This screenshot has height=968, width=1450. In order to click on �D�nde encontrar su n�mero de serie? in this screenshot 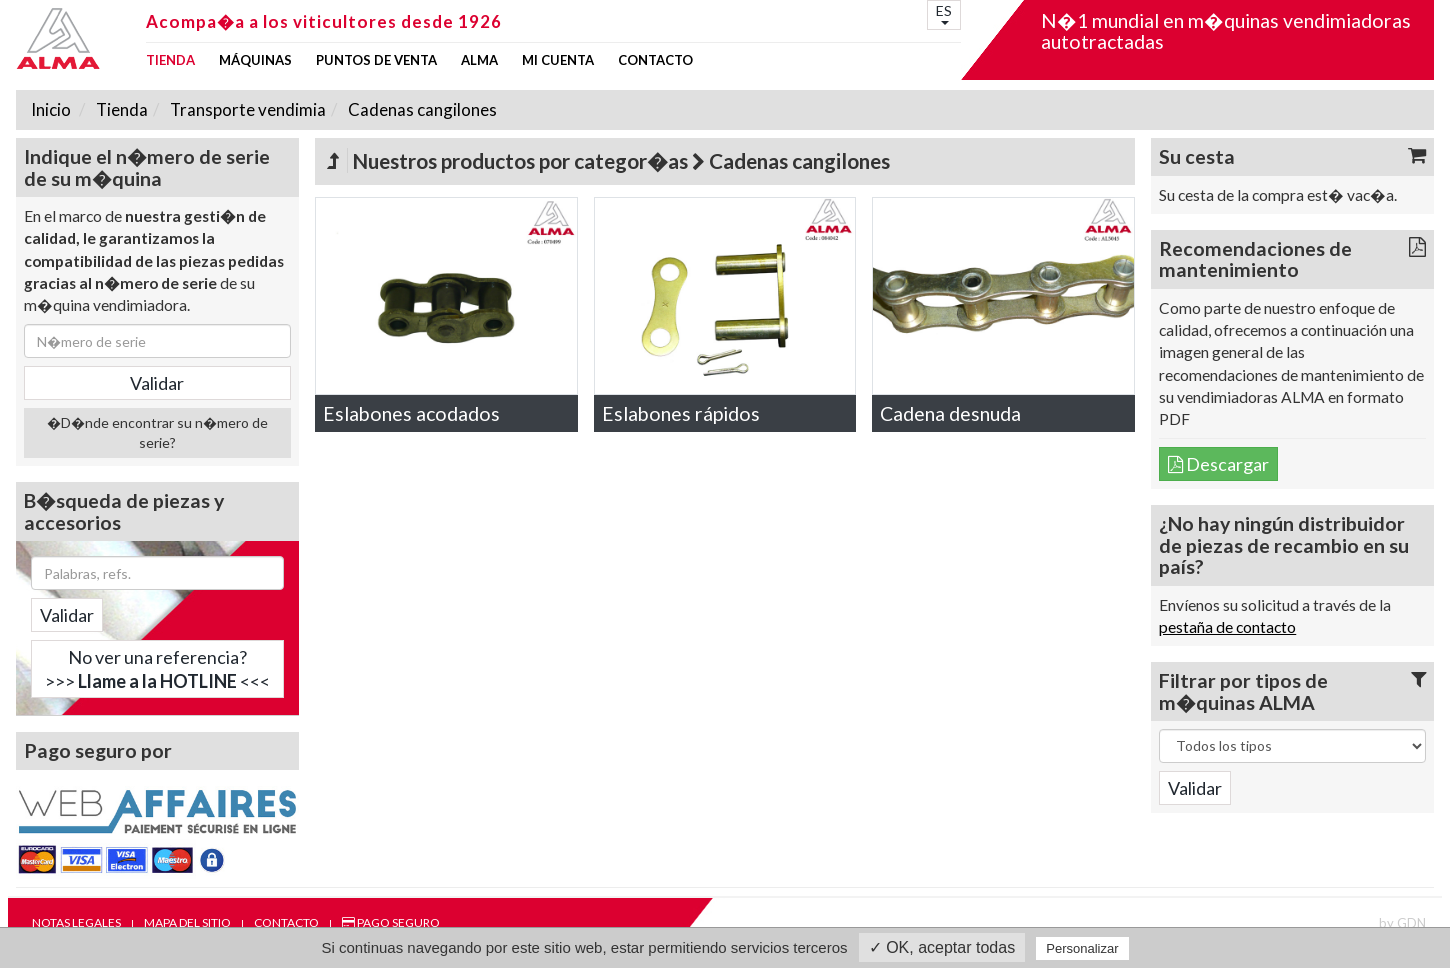, I will do `click(157, 432)`.